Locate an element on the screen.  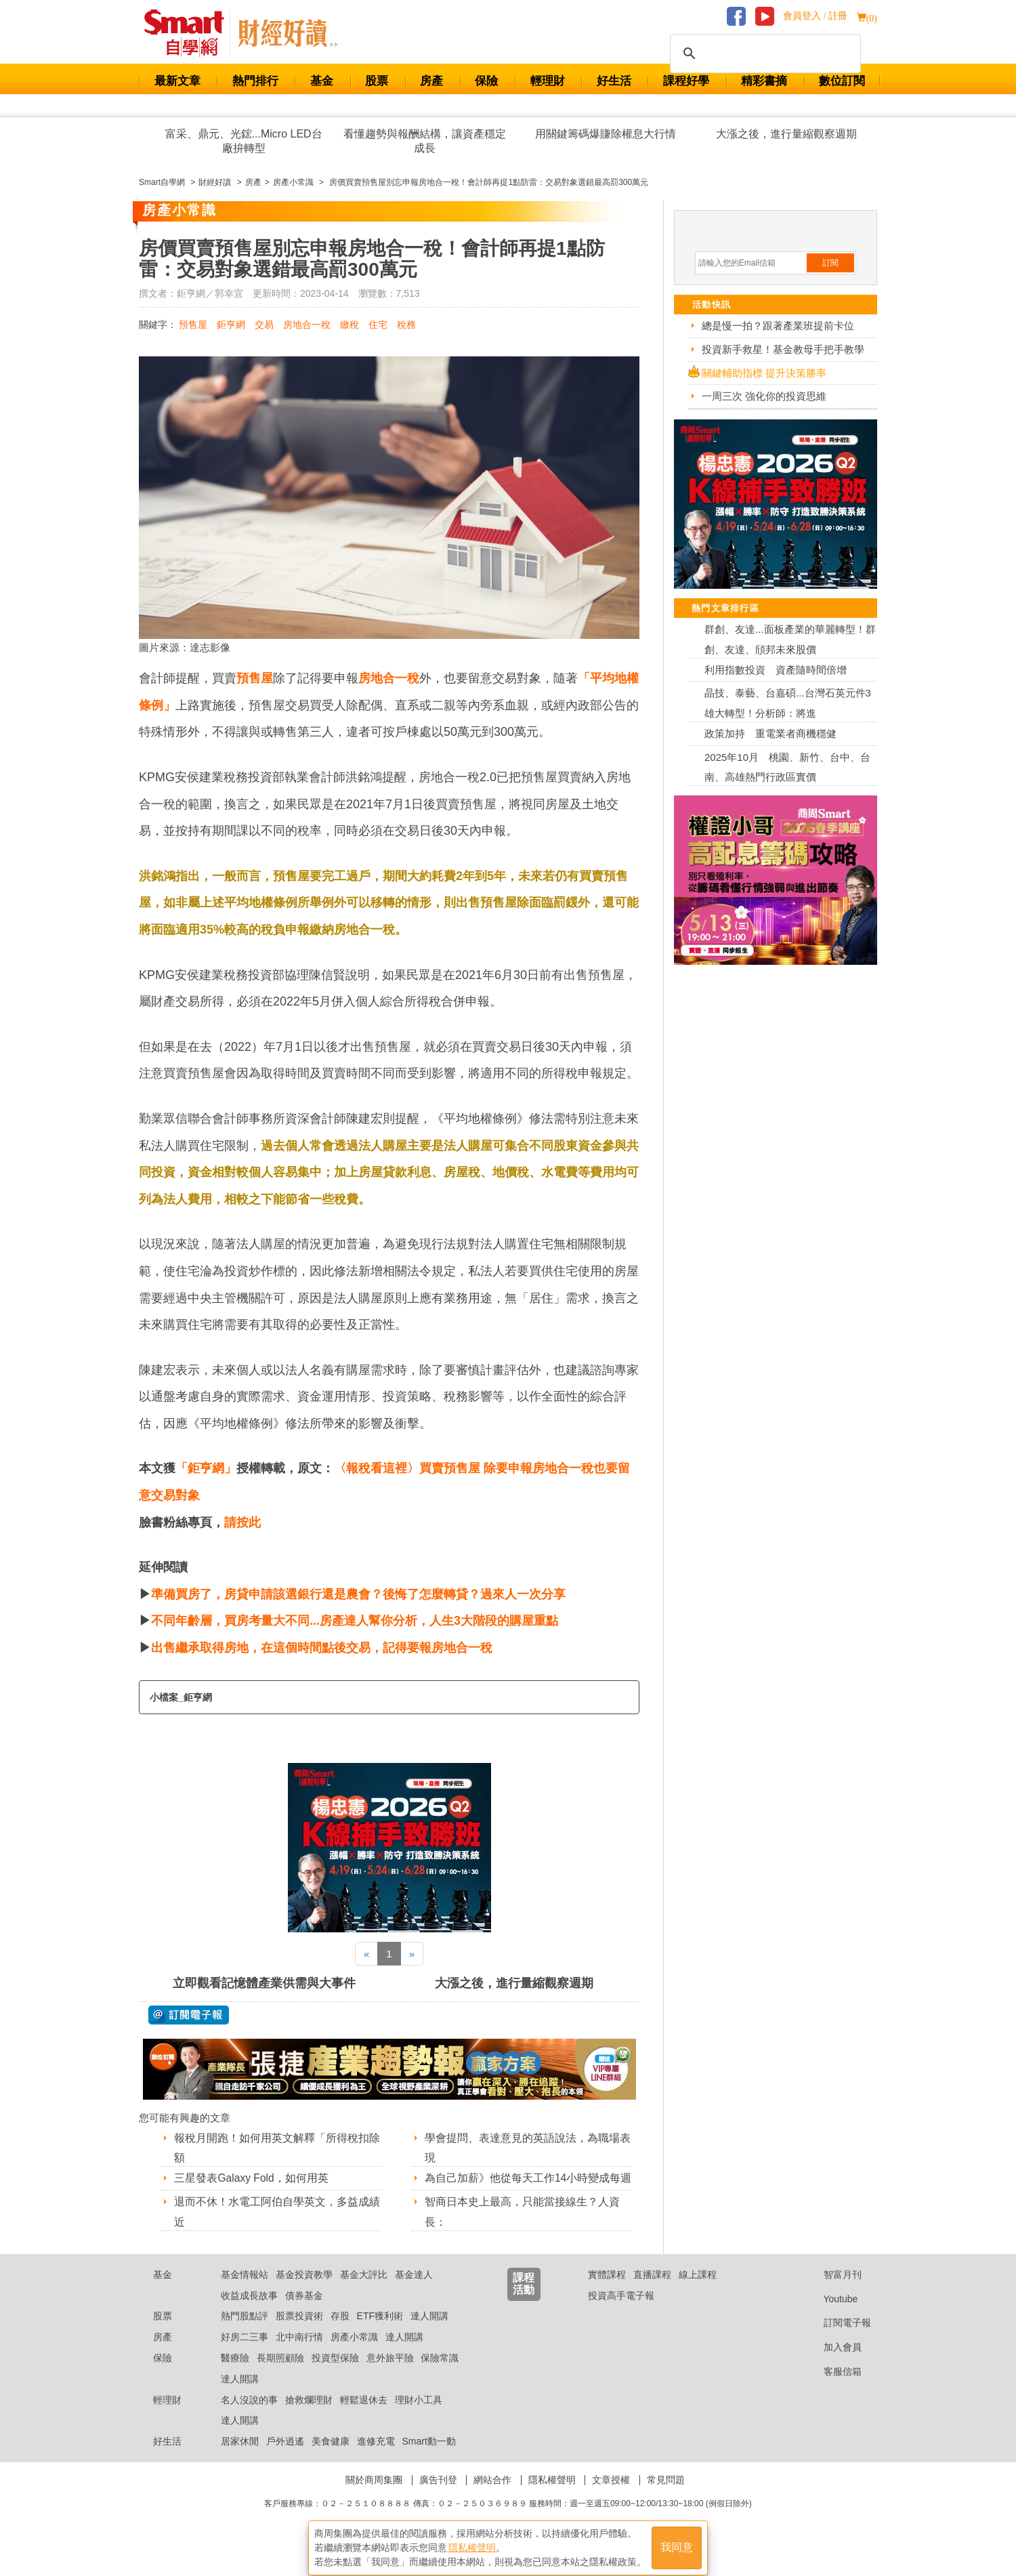
請按此 is located at coordinates (242, 1522).